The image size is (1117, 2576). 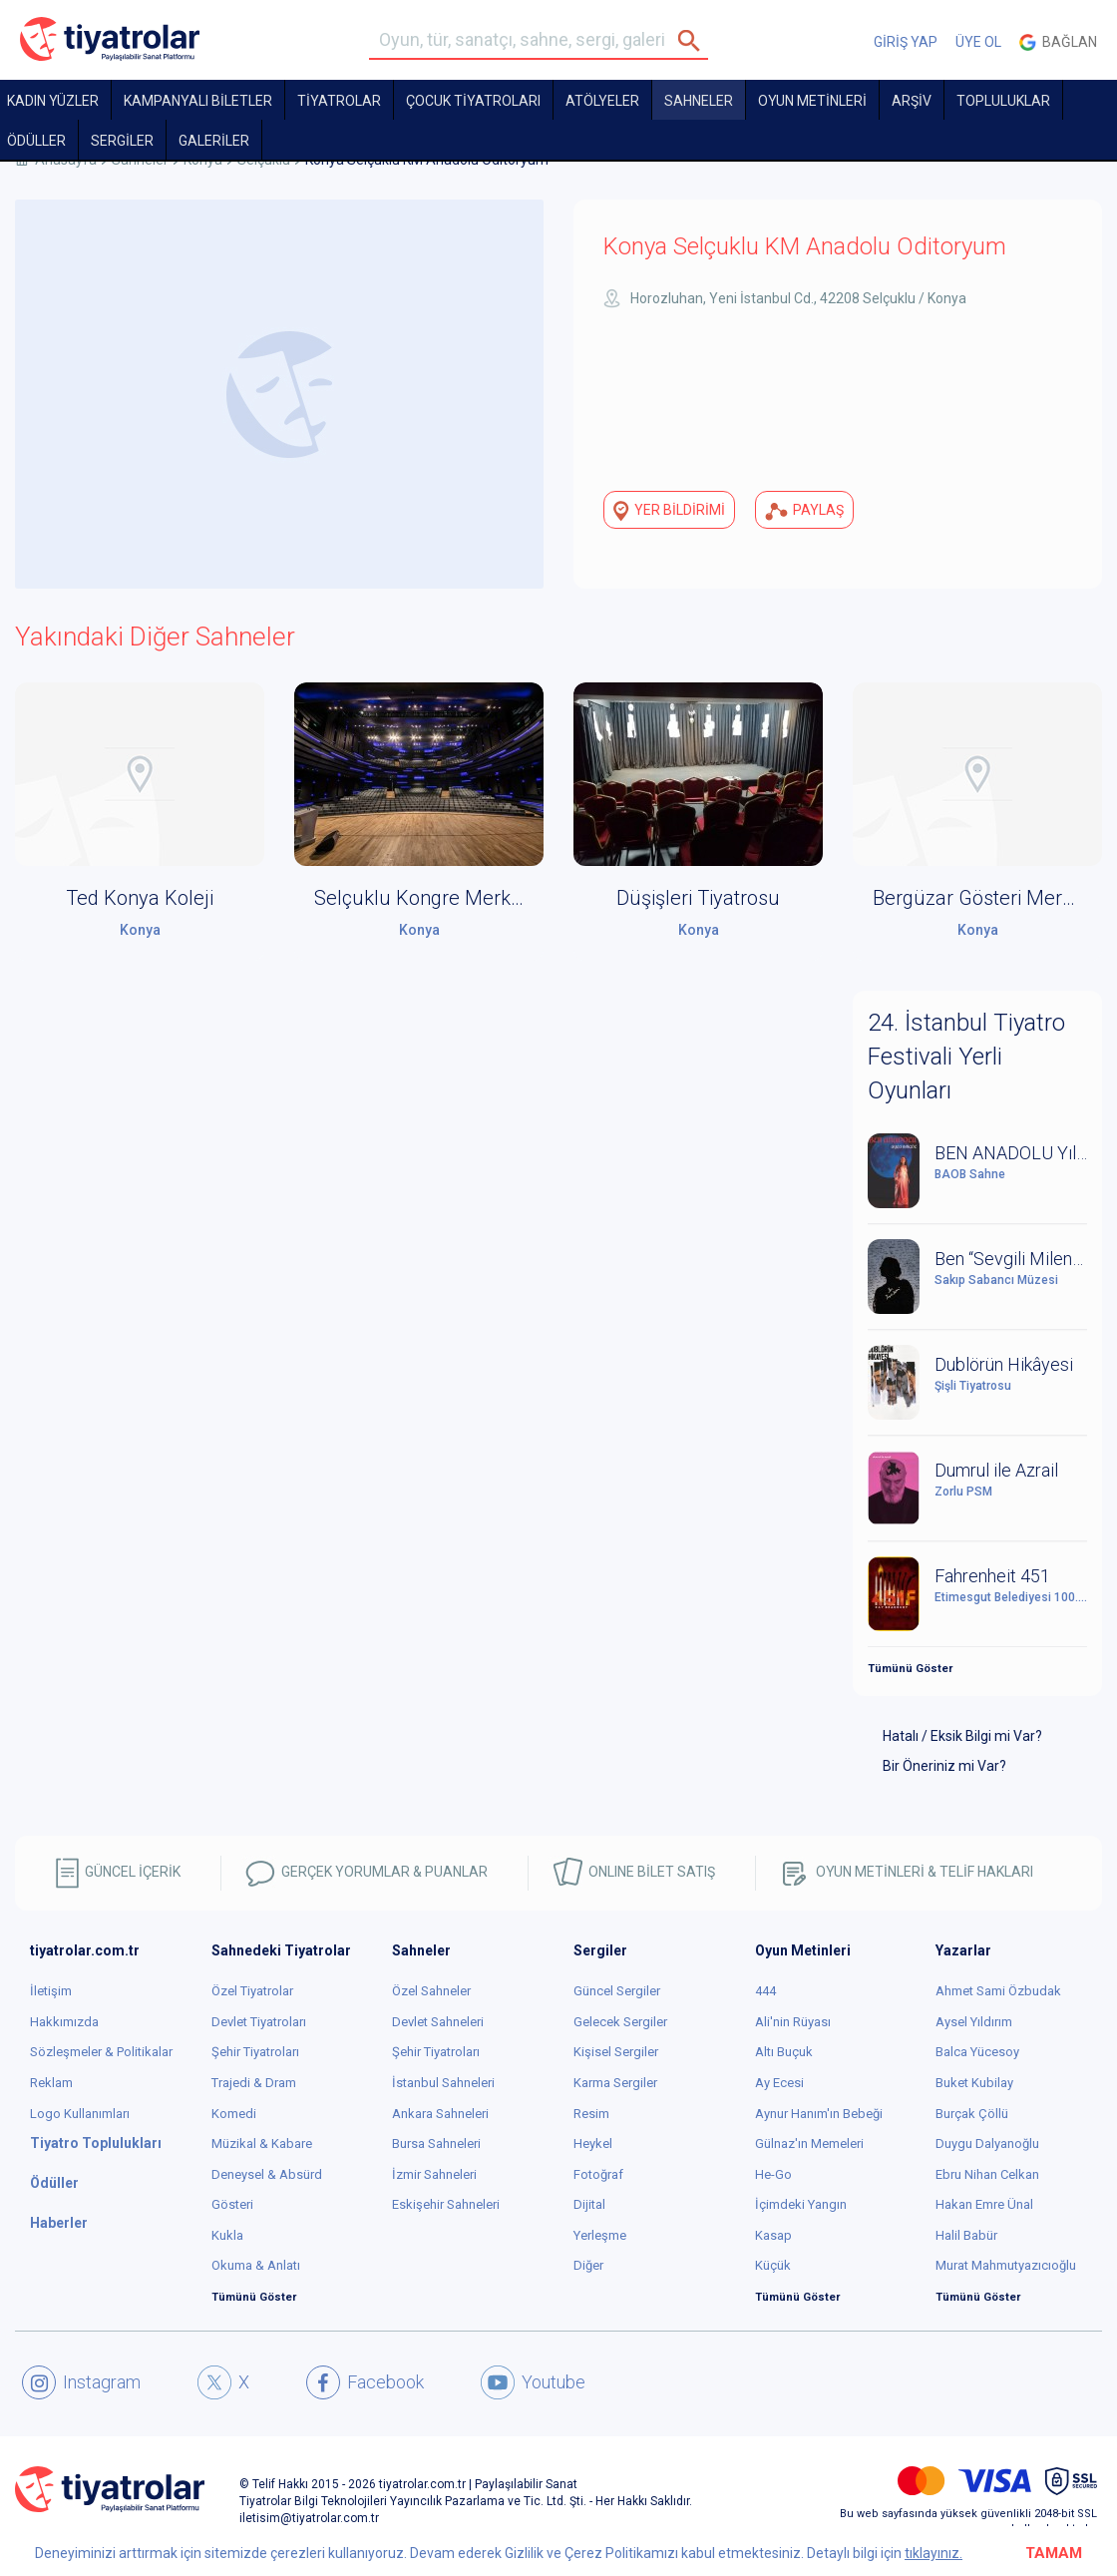 I want to click on İstanbul Sahneleri, so click(x=443, y=2082).